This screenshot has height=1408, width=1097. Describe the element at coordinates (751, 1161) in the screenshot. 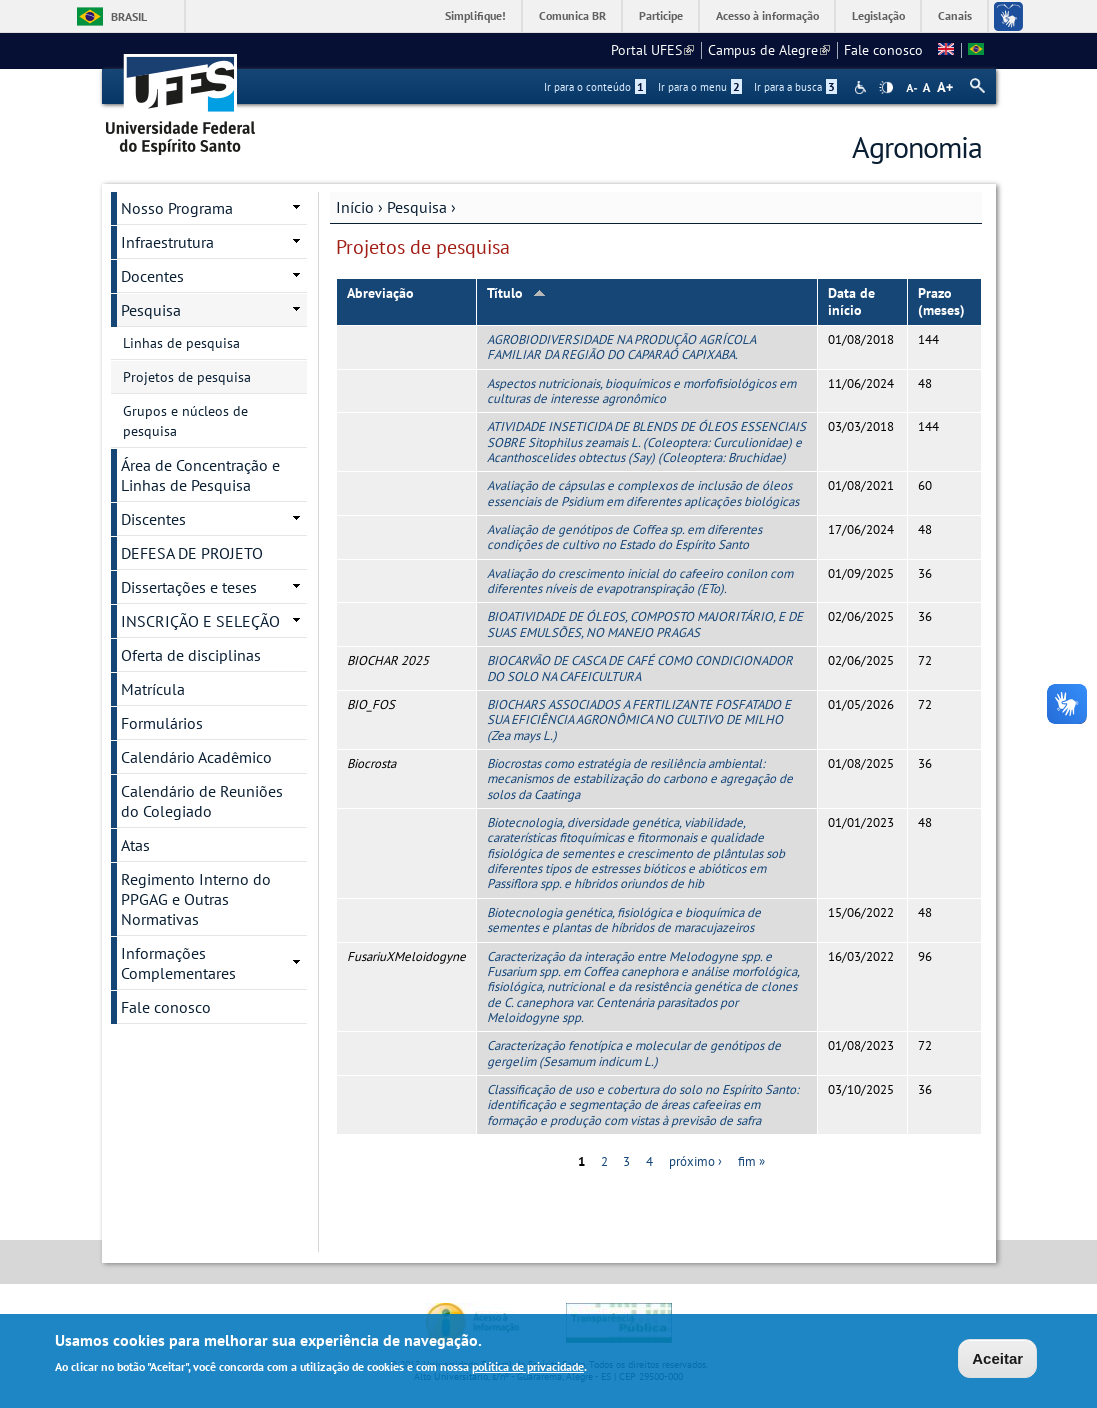

I see `fim »` at that location.